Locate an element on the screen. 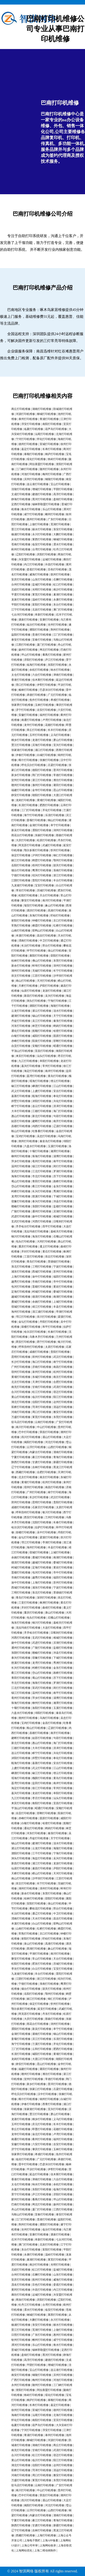 The width and height of the screenshot is (85, 2576). 崂山打印机维修 is located at coordinates (41, 1873).